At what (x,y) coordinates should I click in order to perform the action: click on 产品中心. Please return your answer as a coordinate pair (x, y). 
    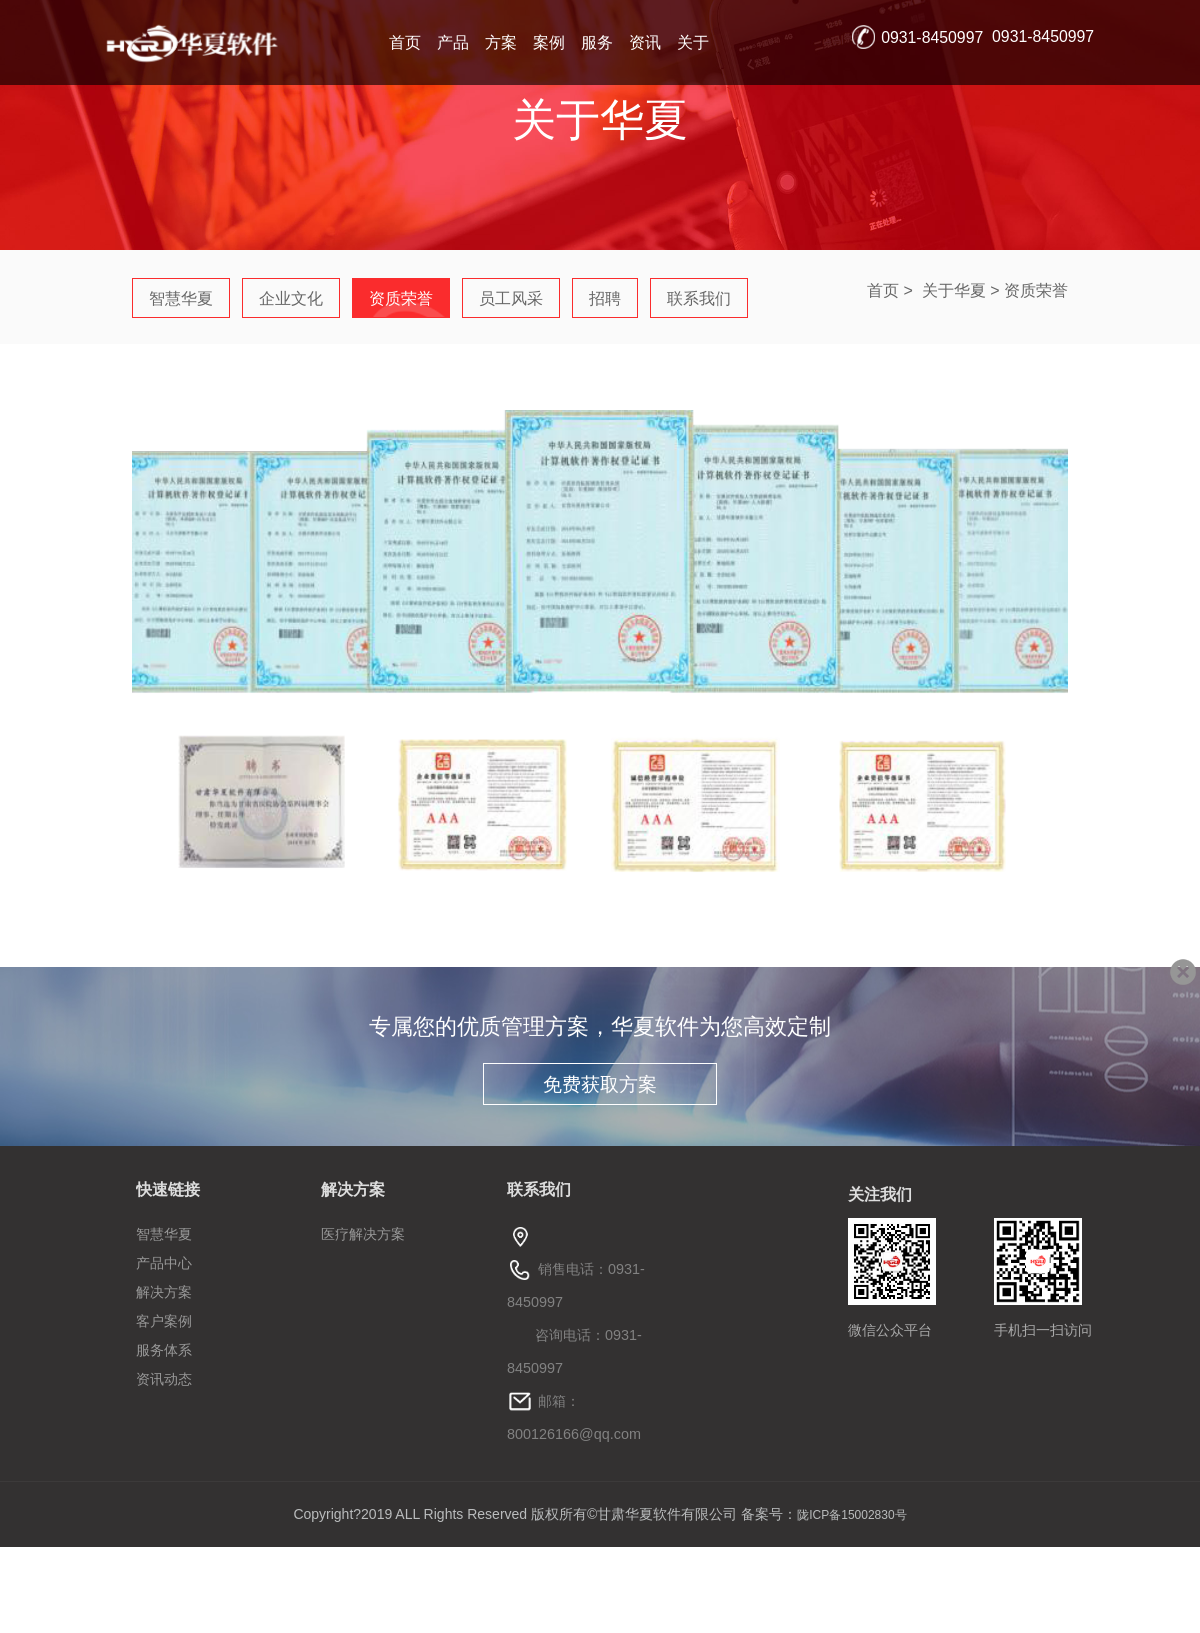
    Looking at the image, I should click on (164, 1263).